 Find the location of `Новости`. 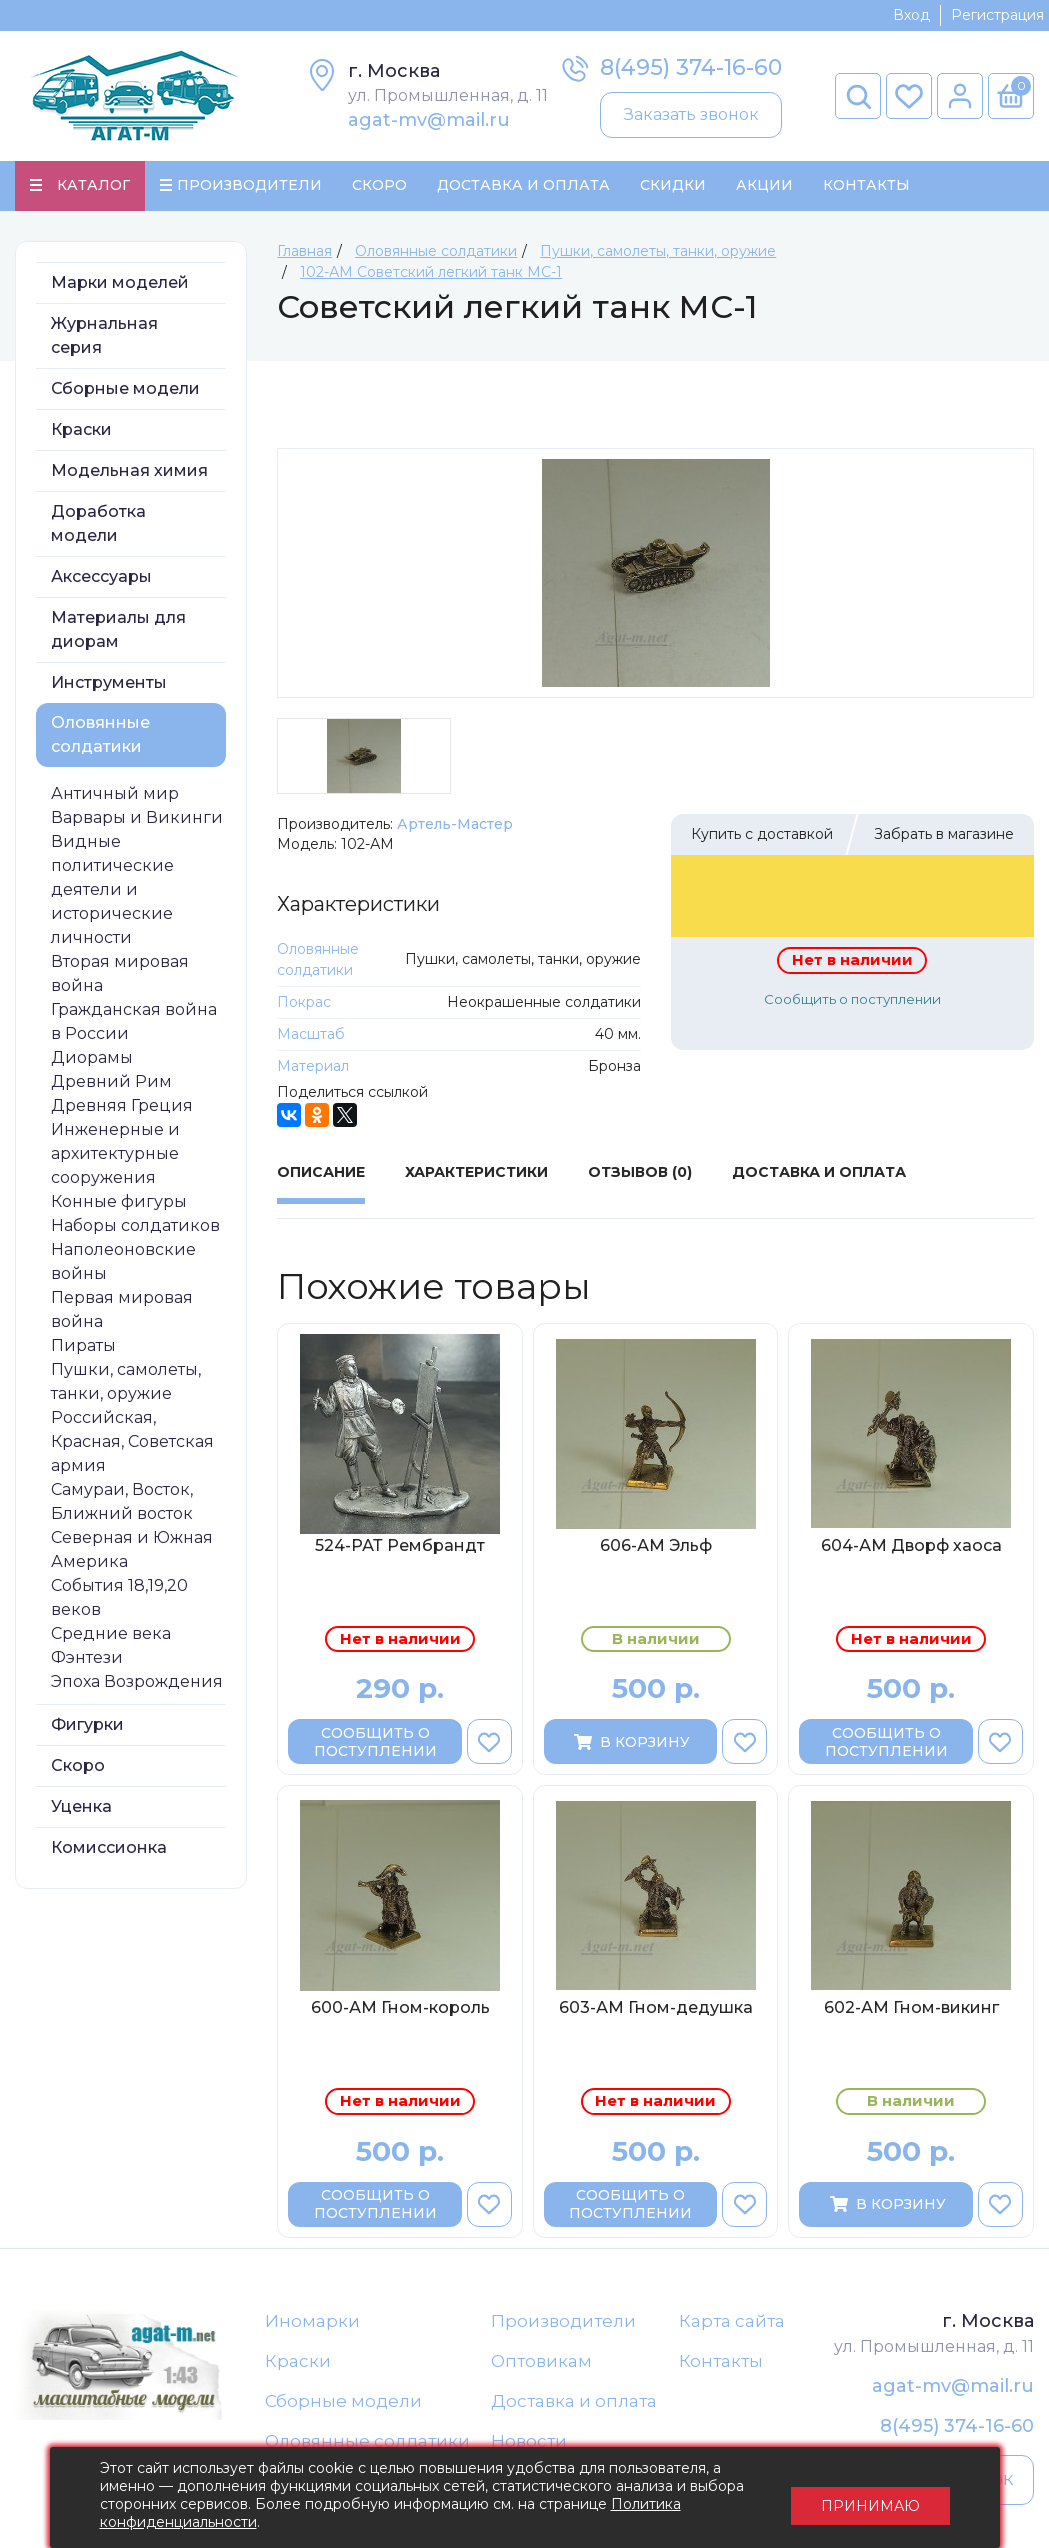

Новости is located at coordinates (529, 2444).